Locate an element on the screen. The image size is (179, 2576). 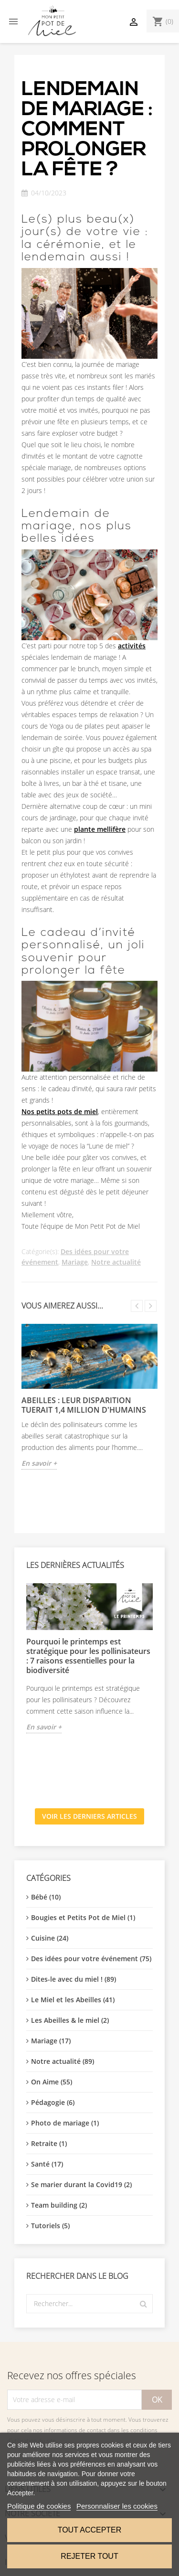
Rejeter tout is located at coordinates (89, 2556).